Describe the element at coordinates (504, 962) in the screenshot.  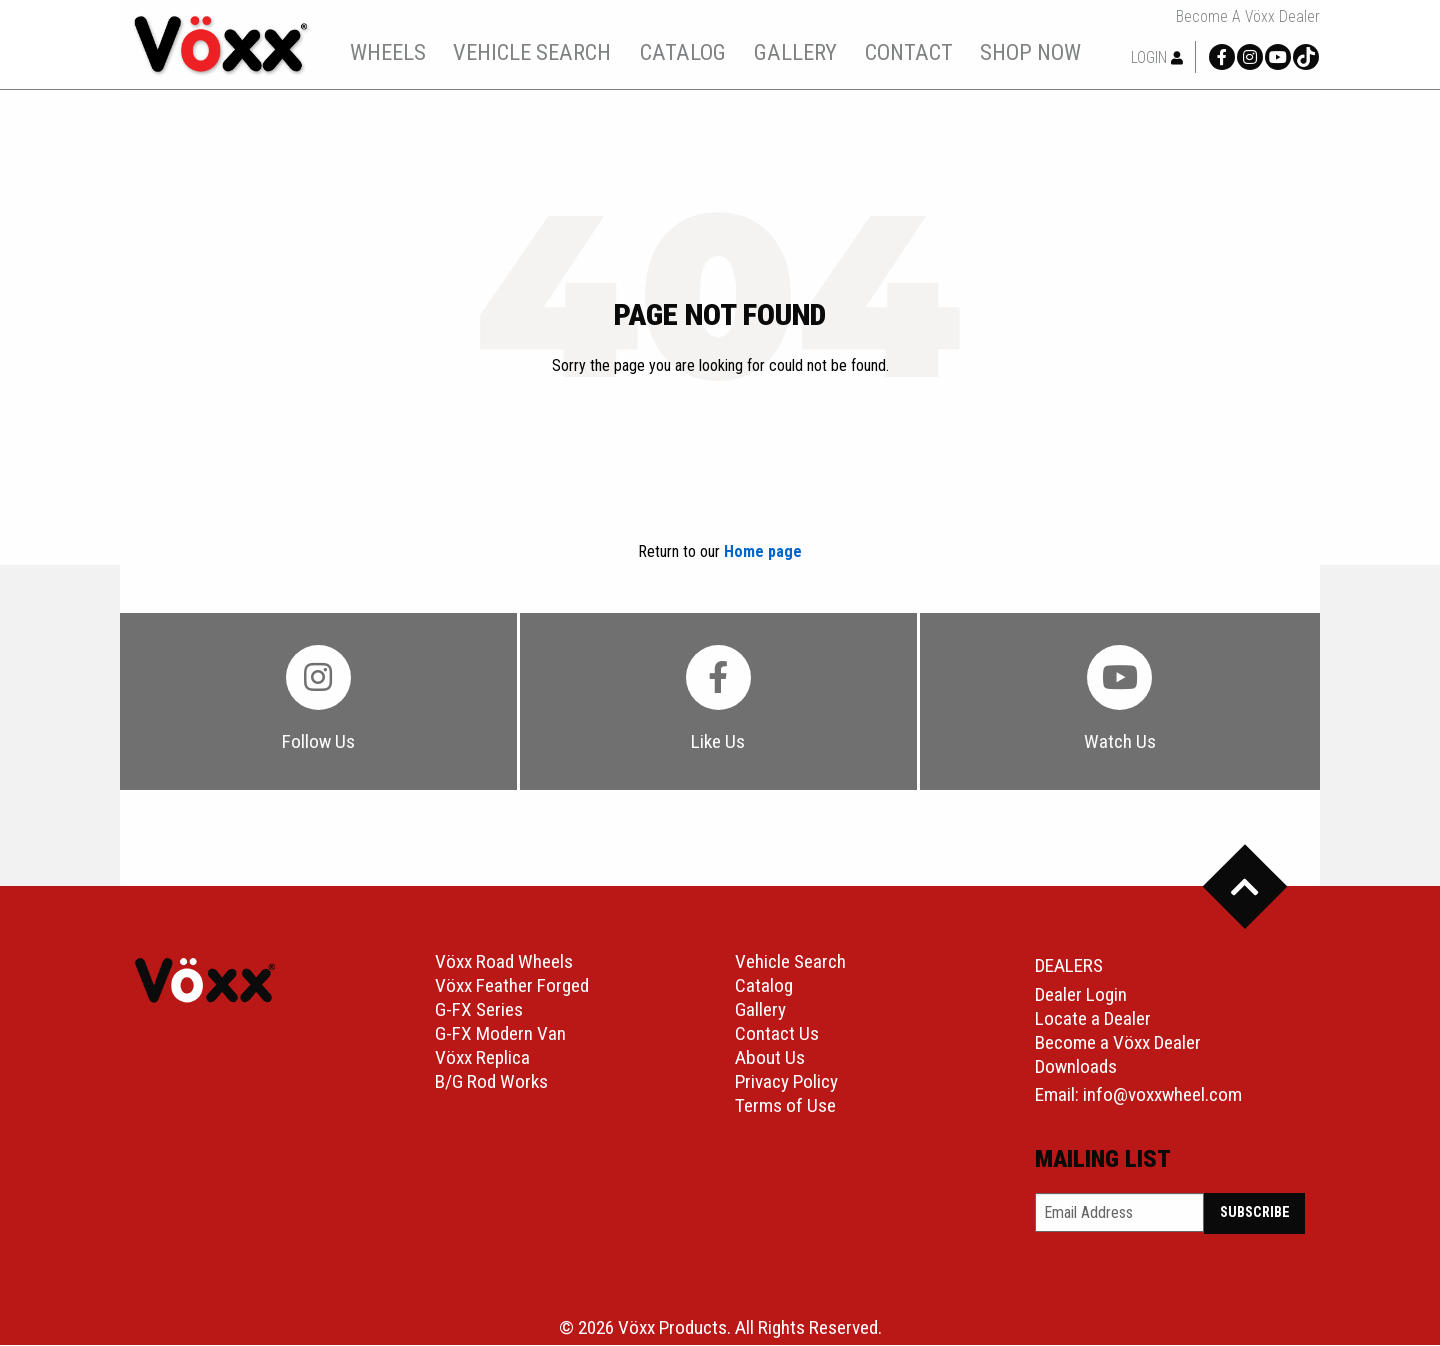
I see `Vöxx Road Wheels` at that location.